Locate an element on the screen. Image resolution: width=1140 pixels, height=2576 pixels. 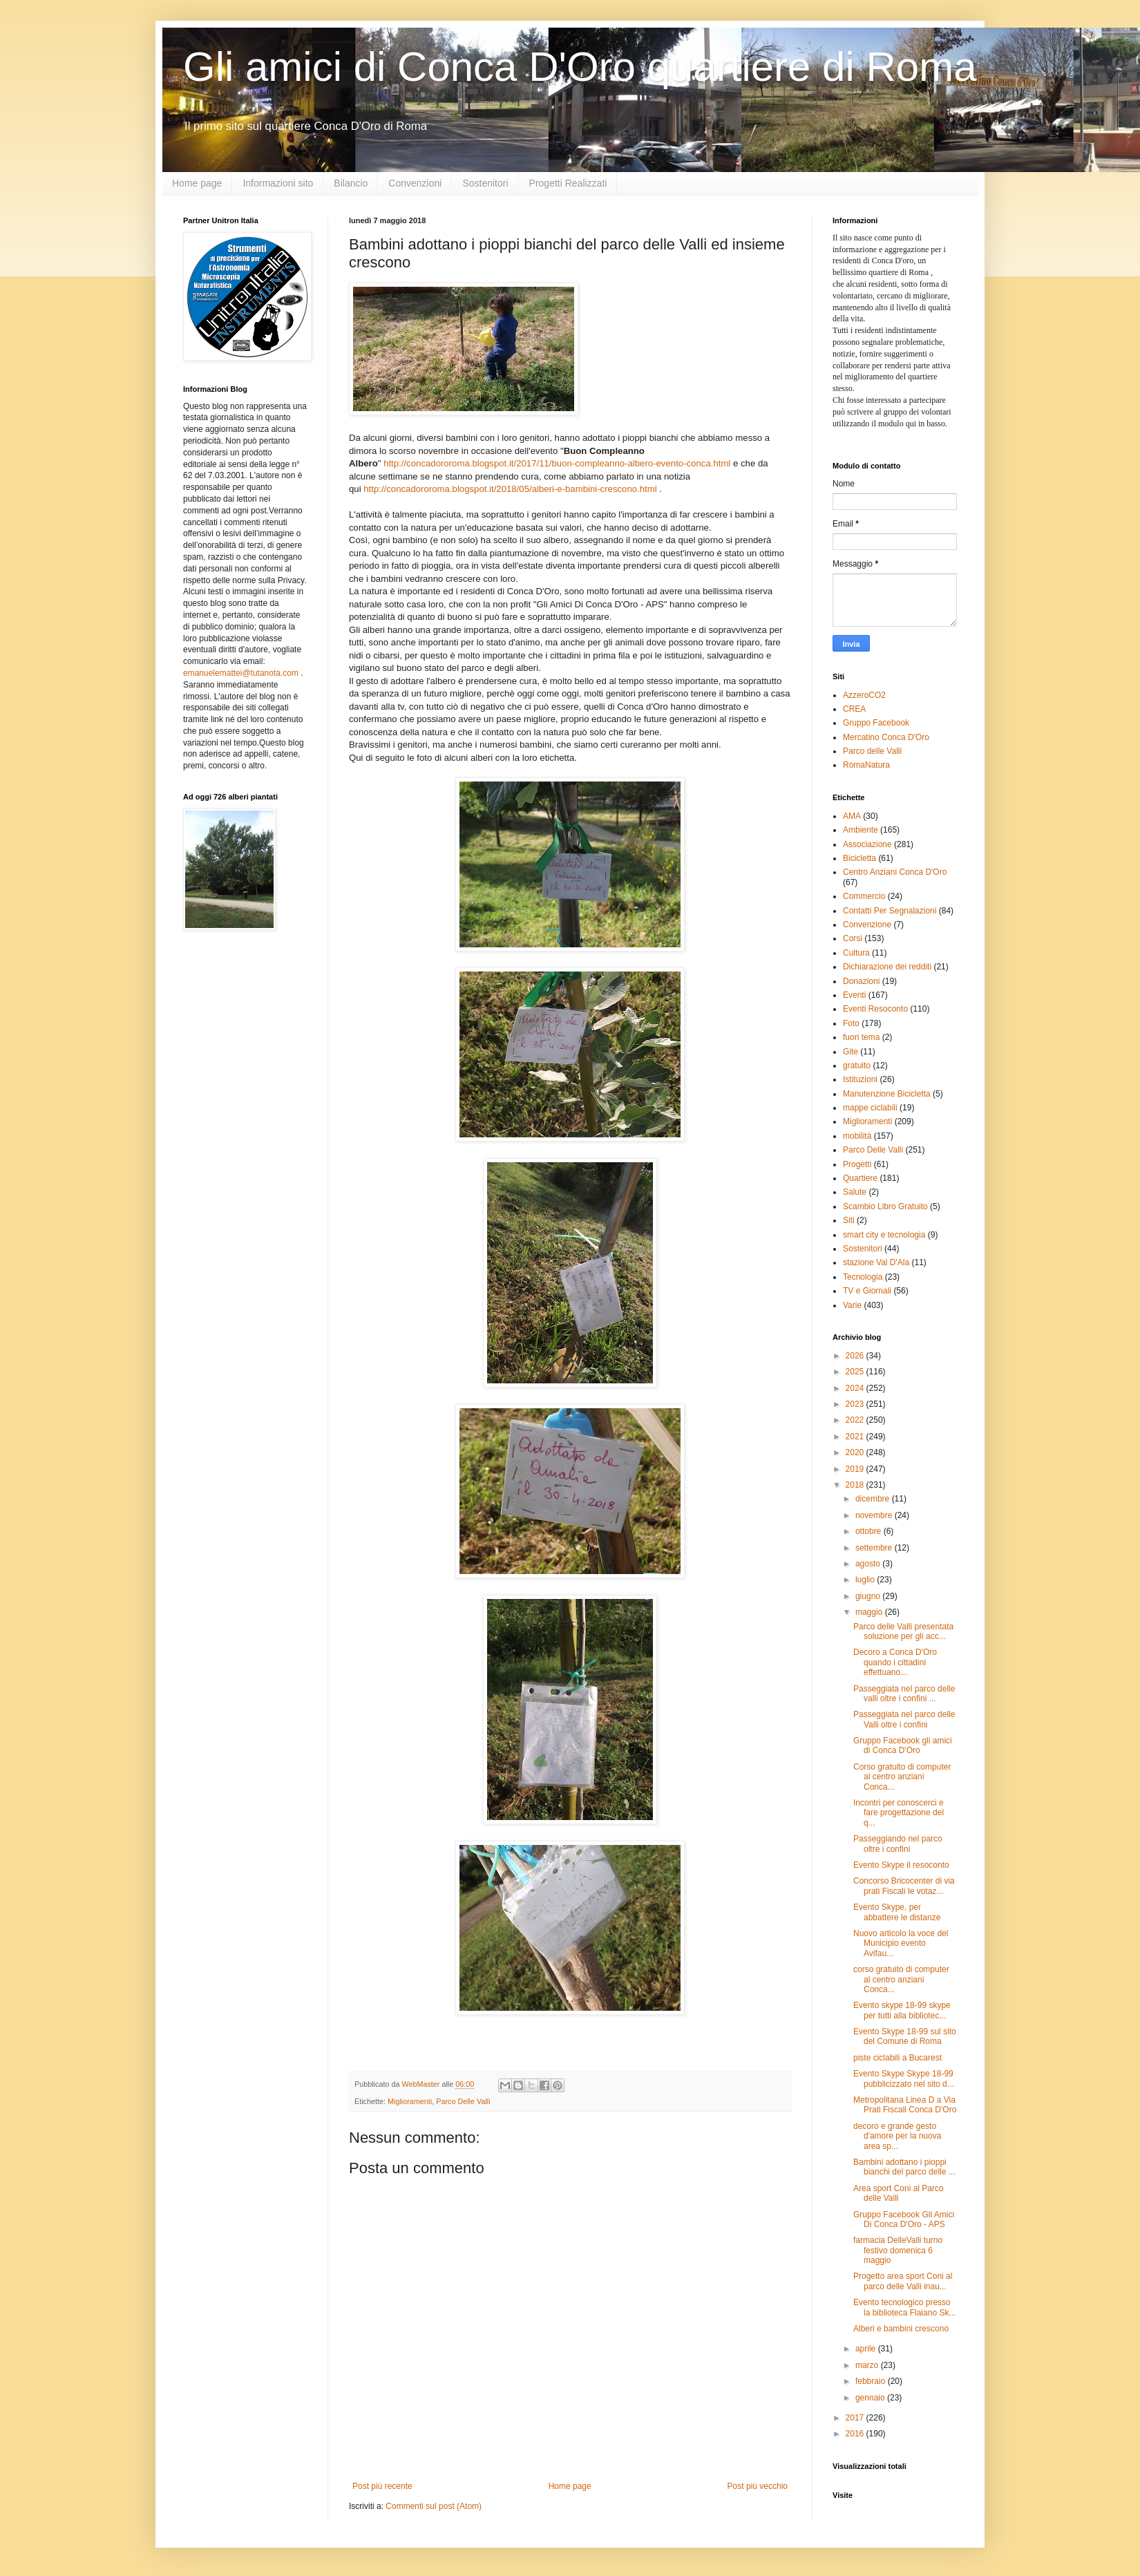
agosto is located at coordinates (868, 1564).